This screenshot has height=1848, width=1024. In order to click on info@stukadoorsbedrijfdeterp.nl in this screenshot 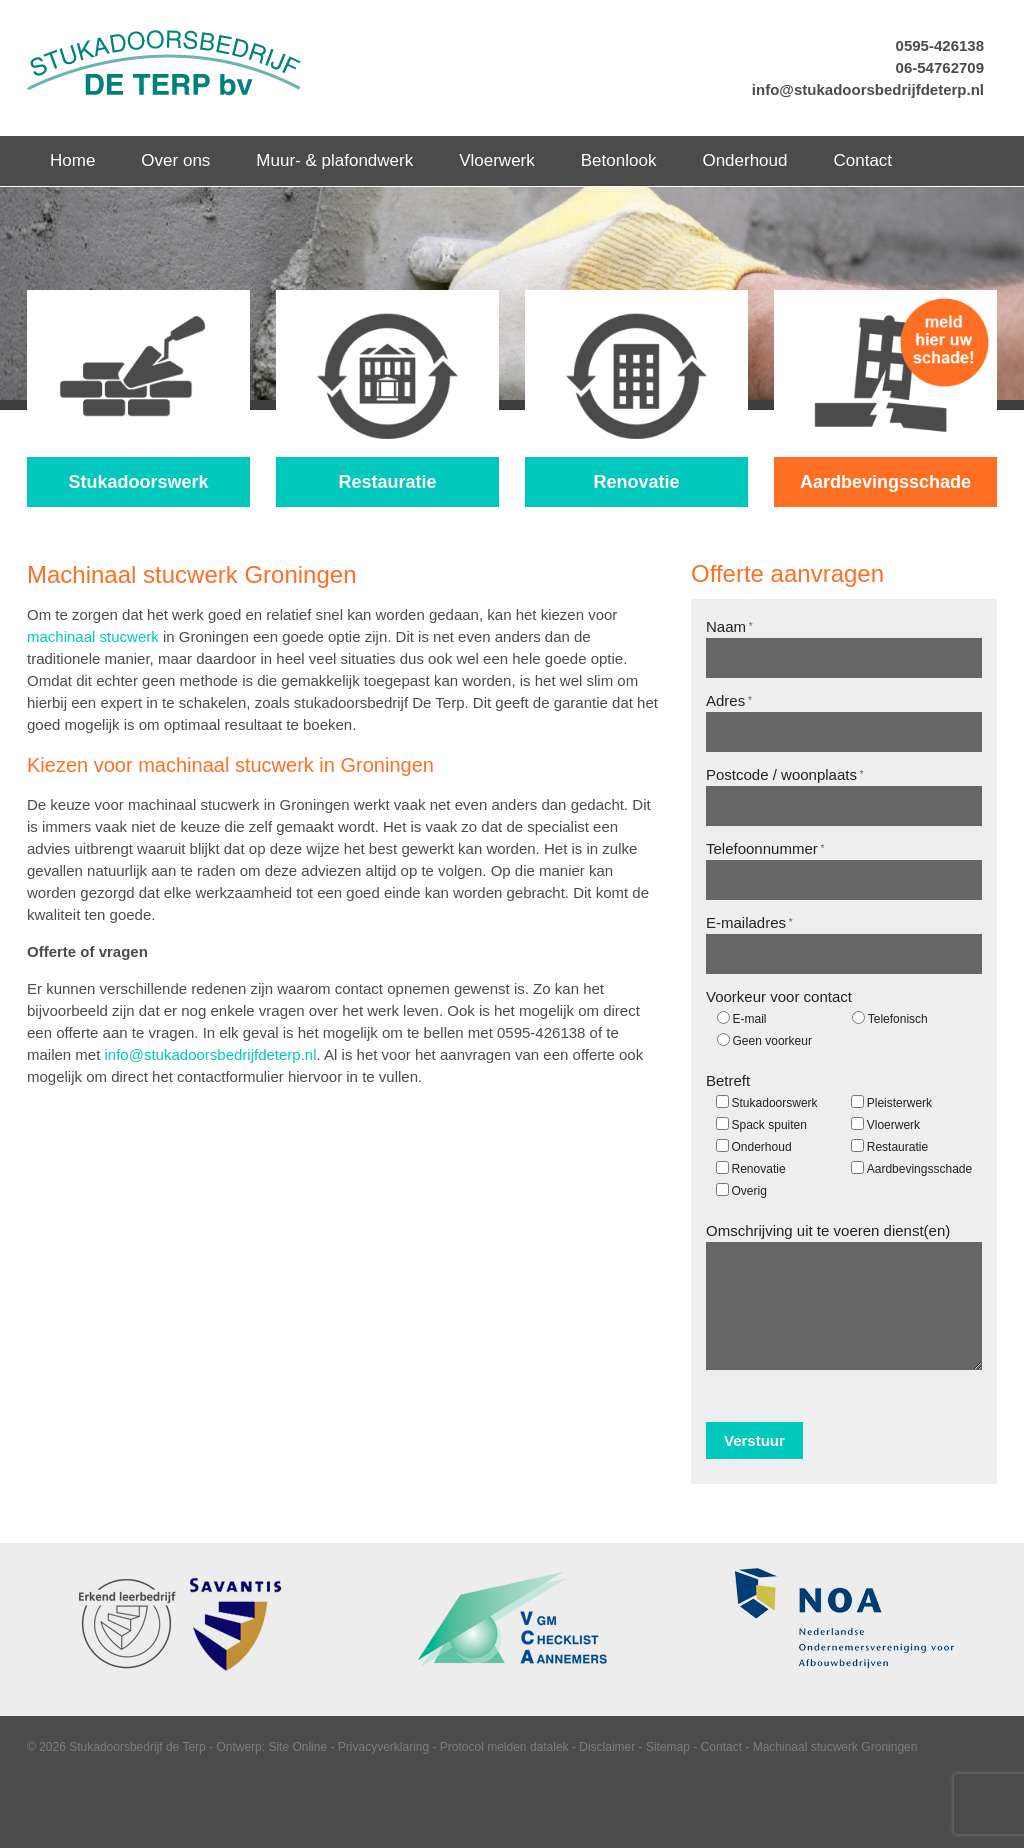, I will do `click(868, 89)`.